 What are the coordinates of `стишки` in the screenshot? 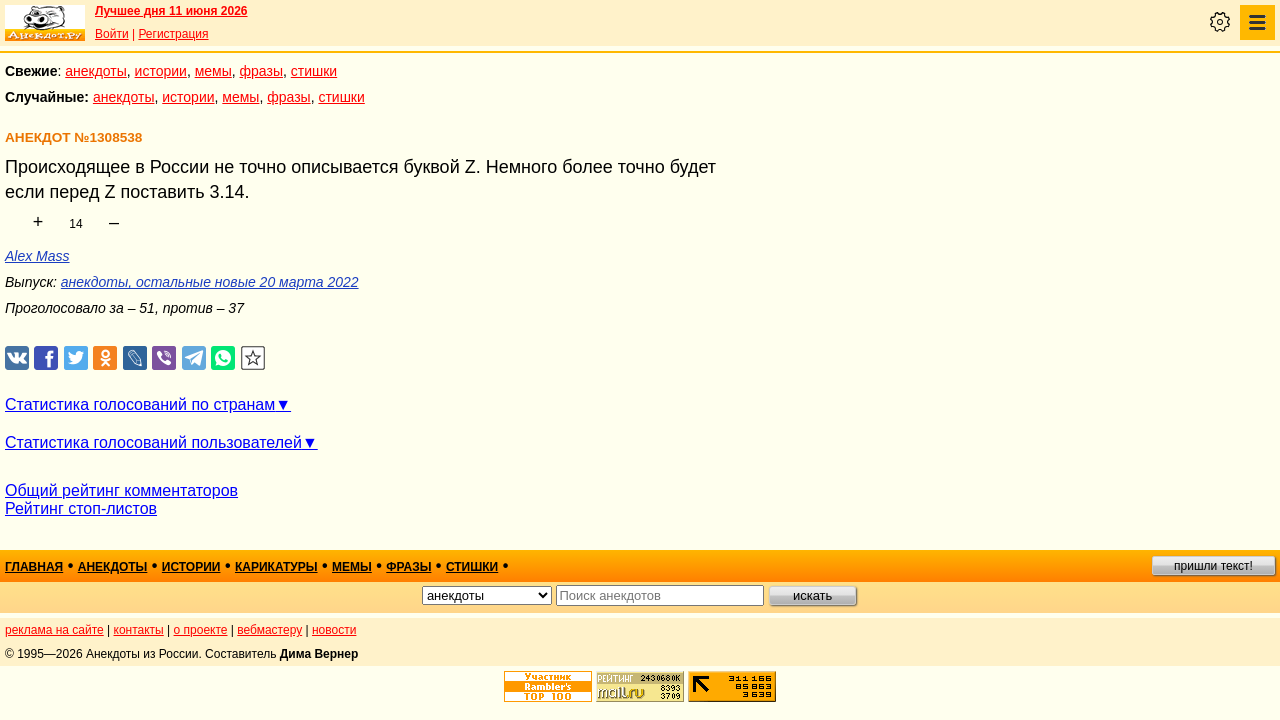 It's located at (314, 71).